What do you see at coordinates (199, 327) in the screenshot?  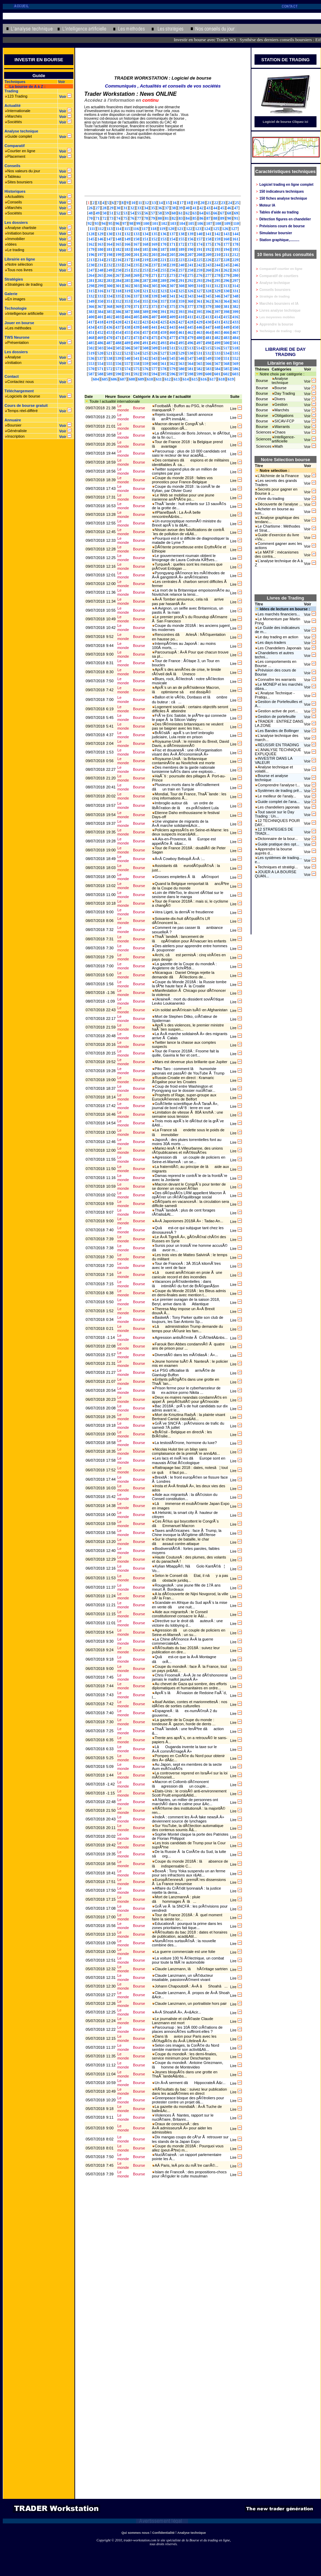 I see `446` at bounding box center [199, 327].